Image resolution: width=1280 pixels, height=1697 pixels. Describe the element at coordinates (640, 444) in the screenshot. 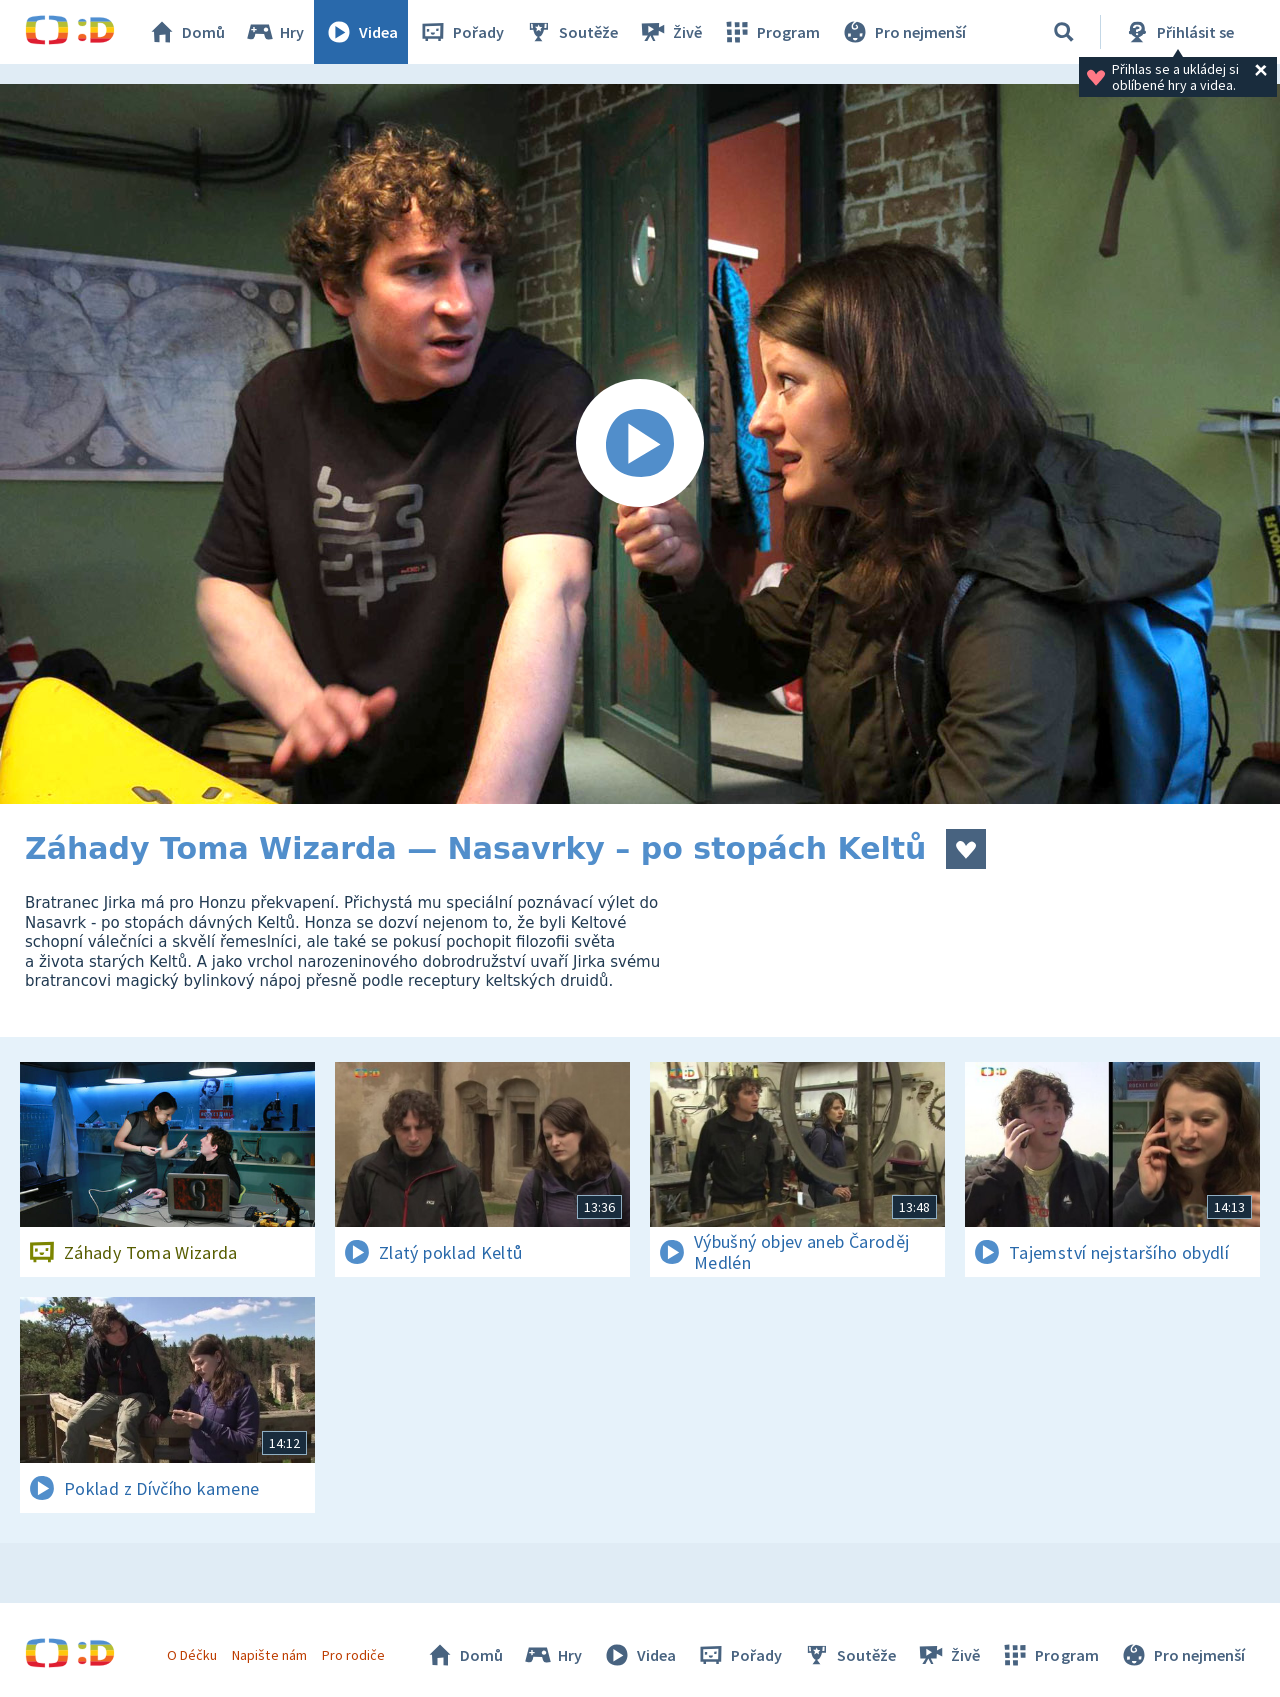

I see `[Spustit video]` at that location.